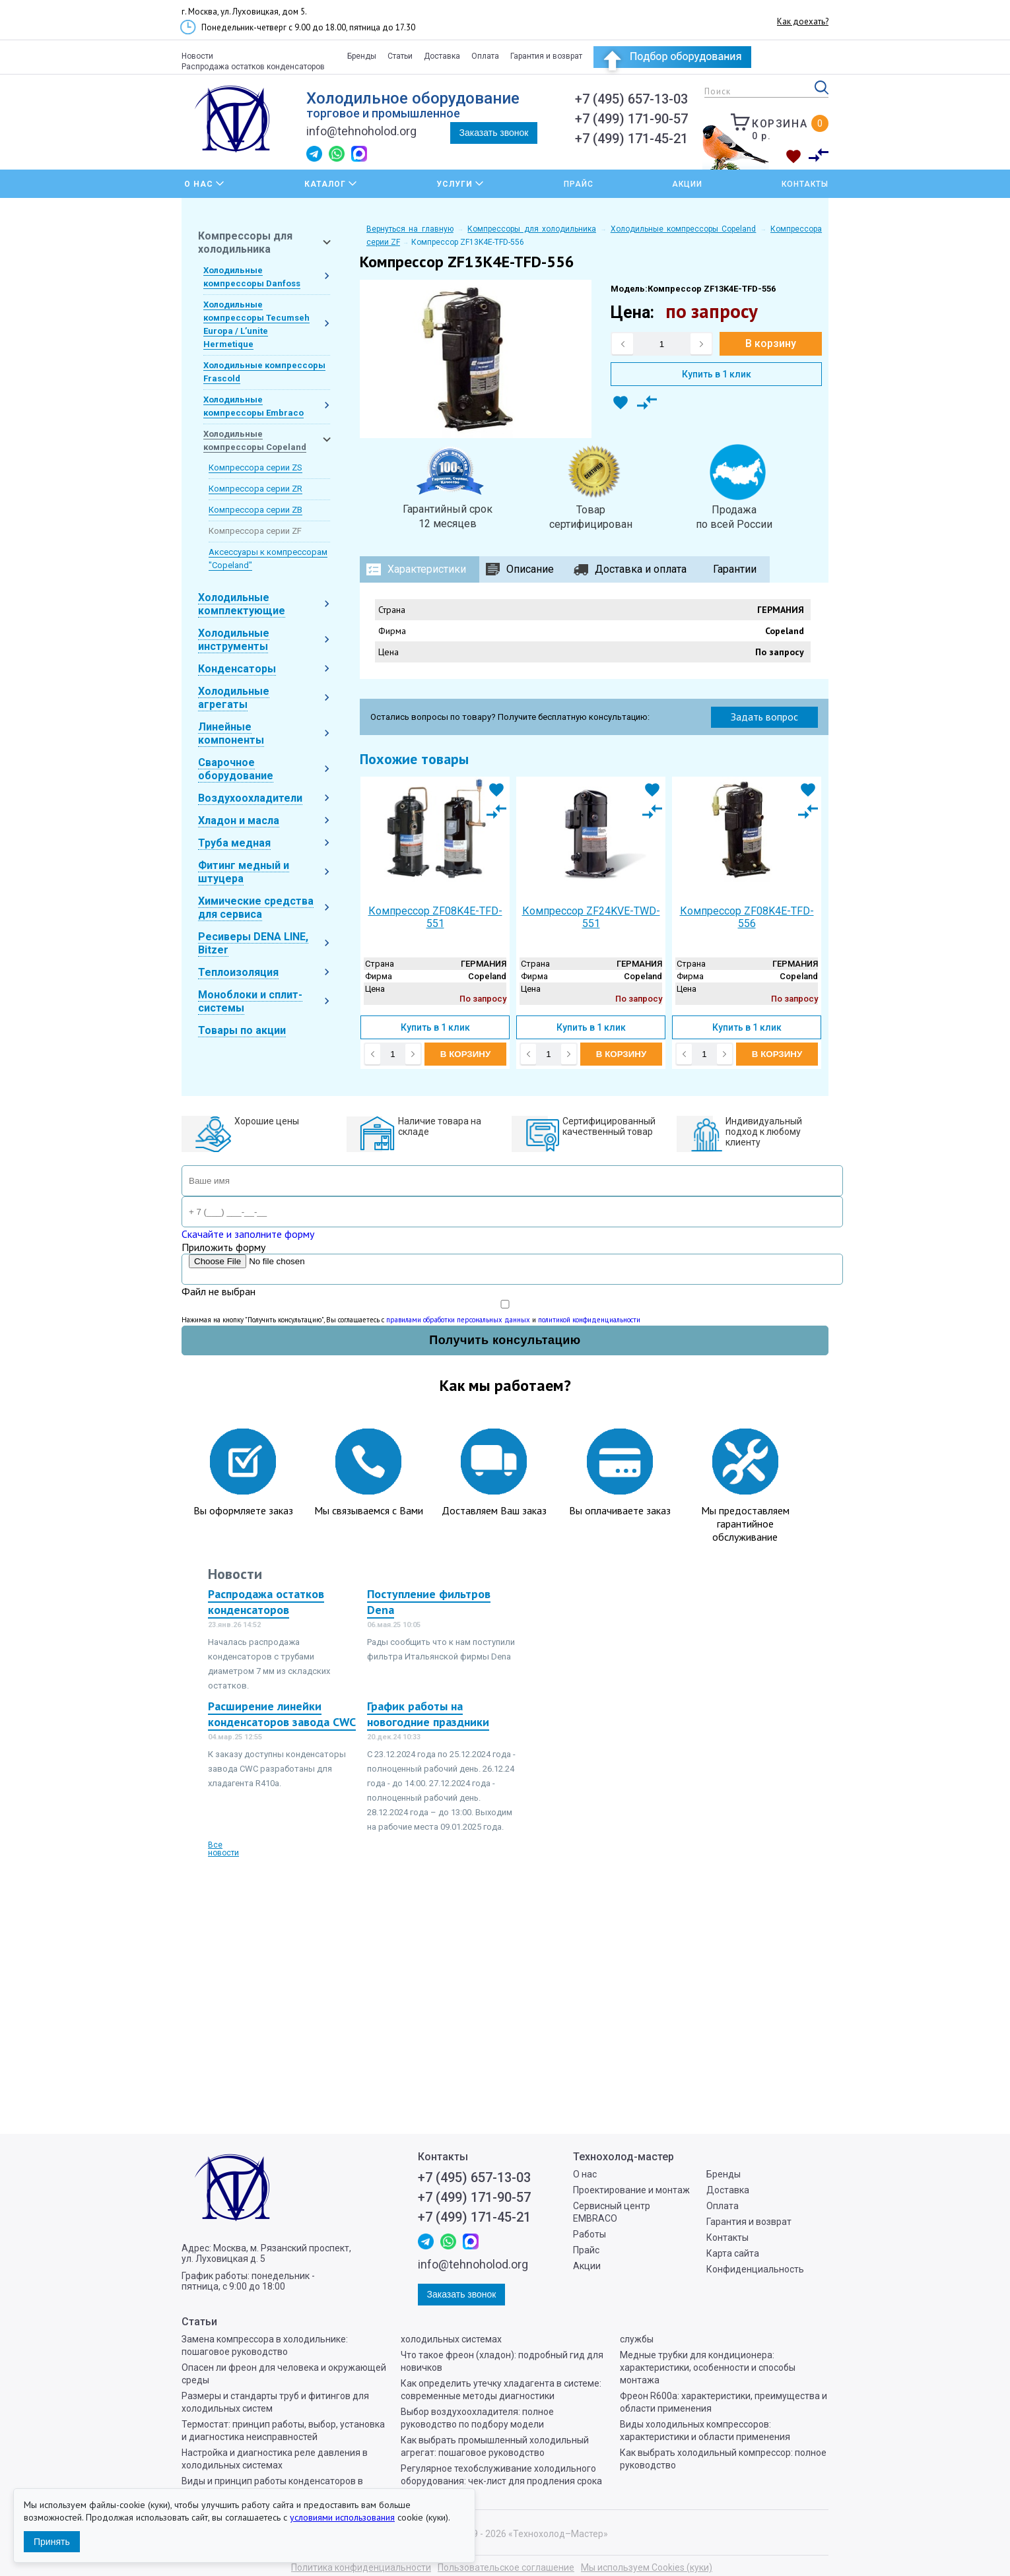 The height and width of the screenshot is (2576, 1010). I want to click on Работы, so click(589, 2234).